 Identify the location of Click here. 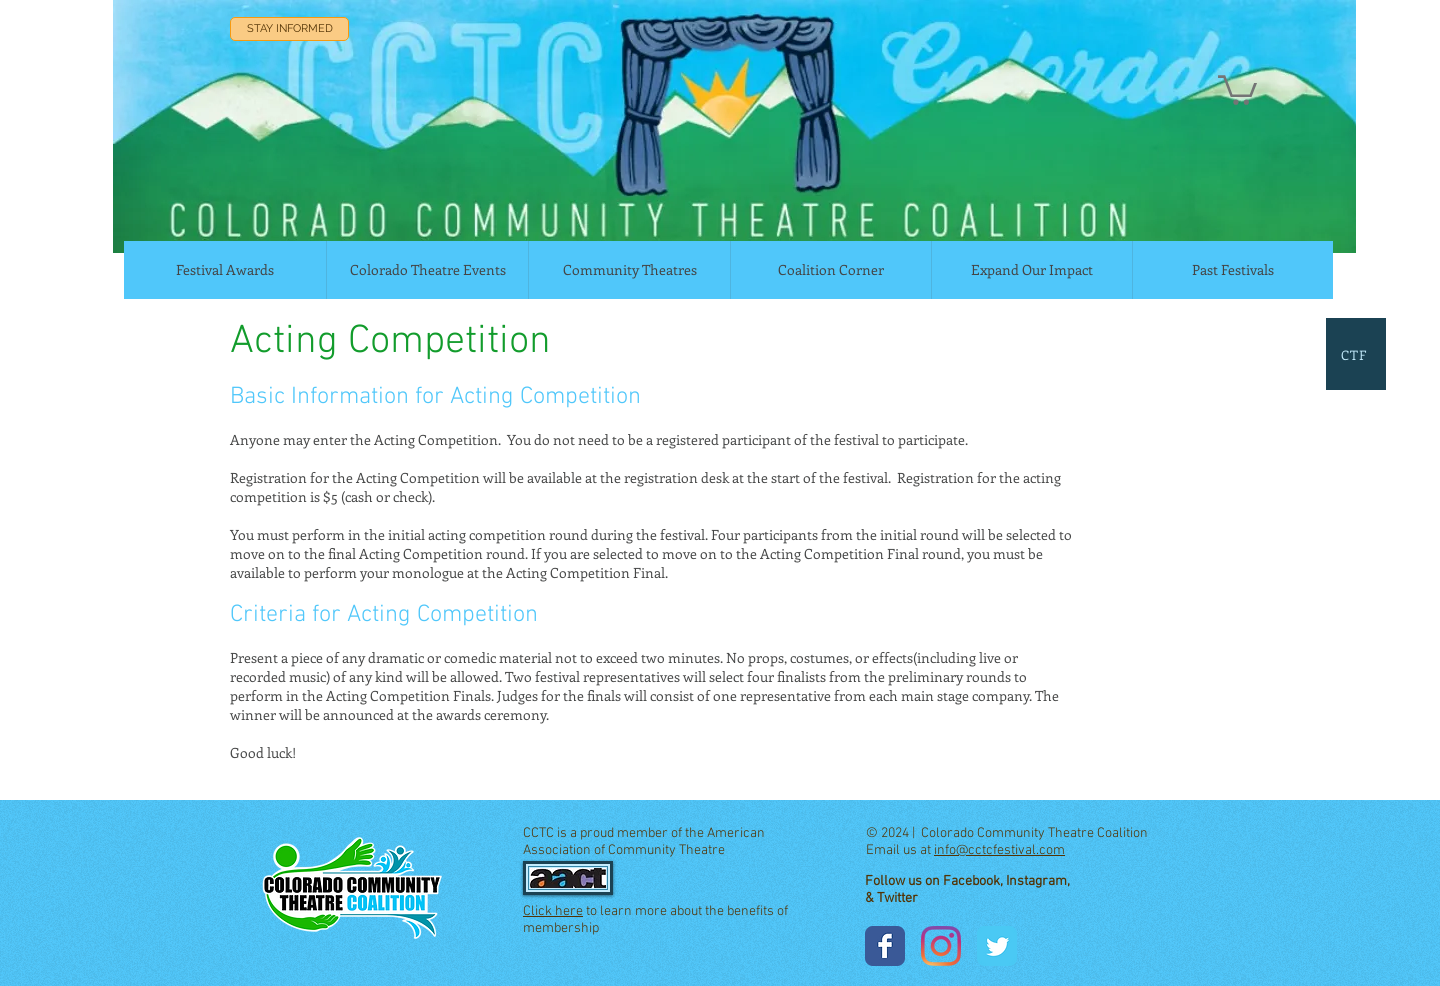
(553, 911).